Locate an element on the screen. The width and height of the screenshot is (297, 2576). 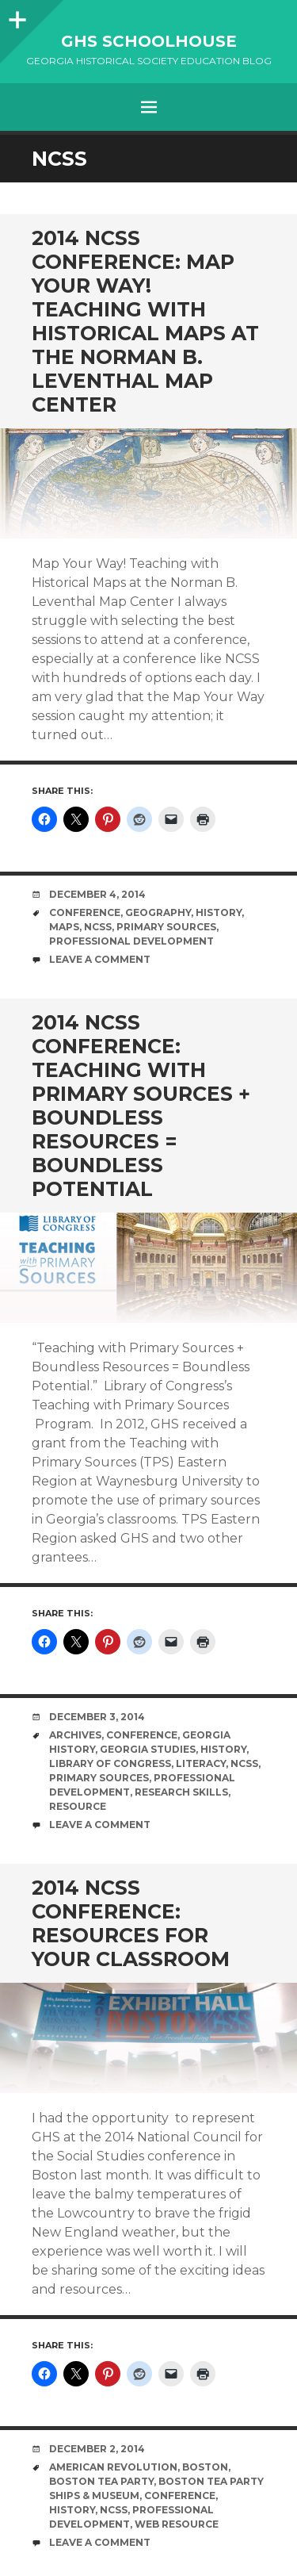
GHS Schoolhouse is located at coordinates (149, 41).